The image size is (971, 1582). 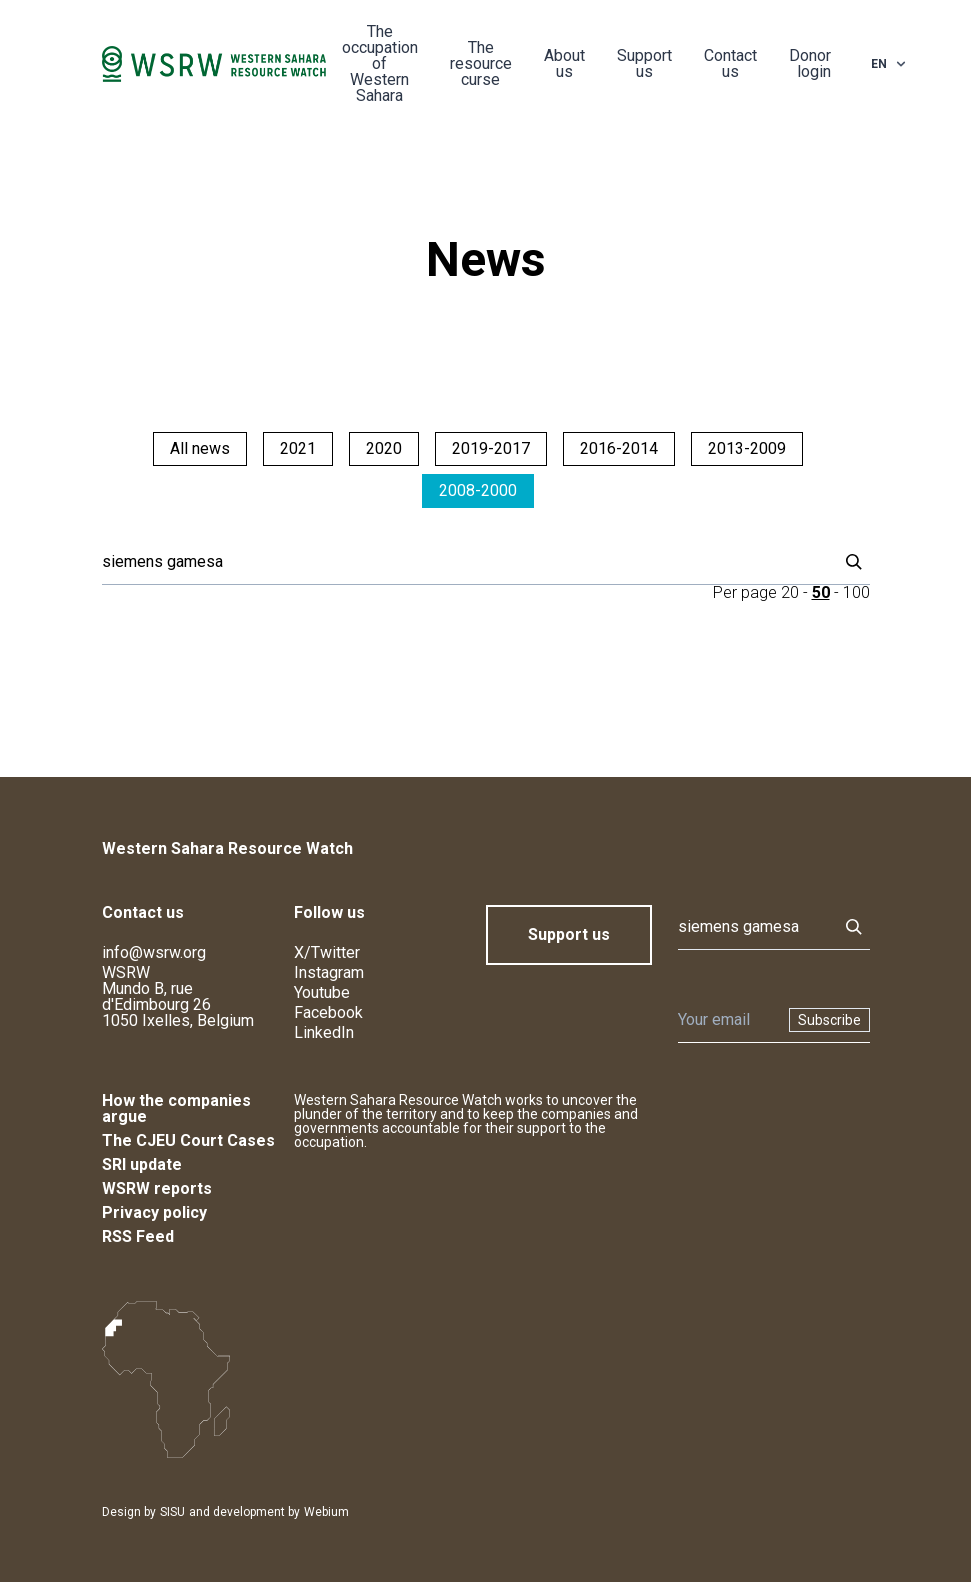 I want to click on Donor login, so click(x=810, y=63).